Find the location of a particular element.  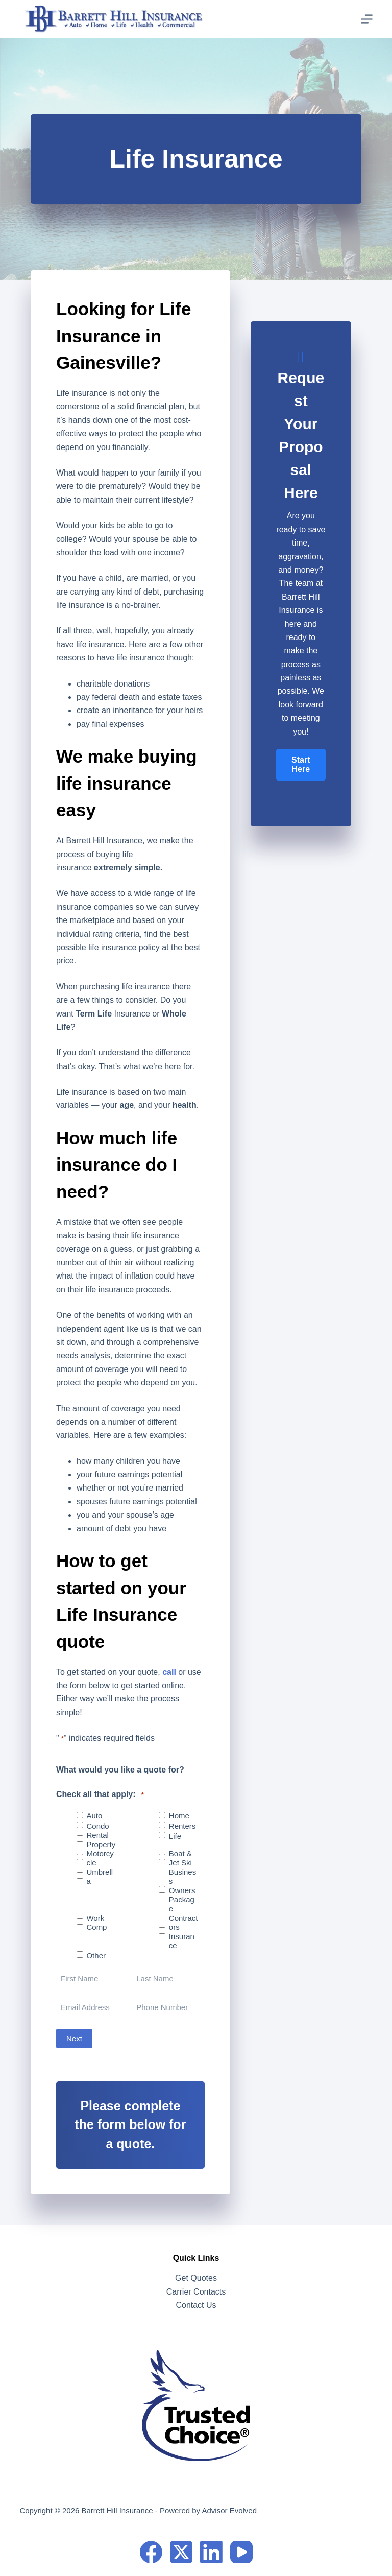

Business Owners Package is located at coordinates (182, 1890).